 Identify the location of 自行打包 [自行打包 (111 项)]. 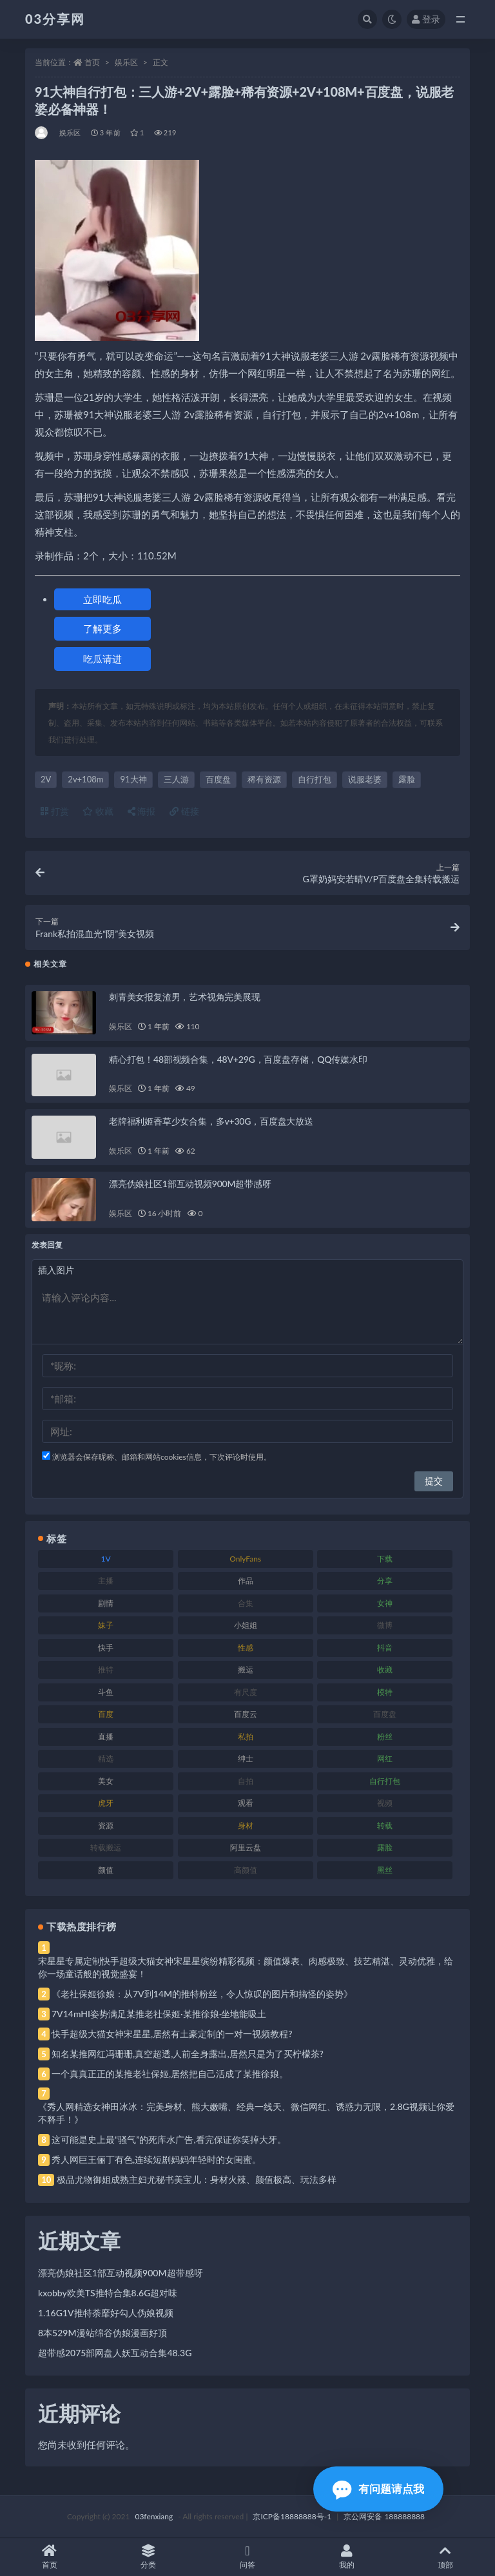
(384, 1781).